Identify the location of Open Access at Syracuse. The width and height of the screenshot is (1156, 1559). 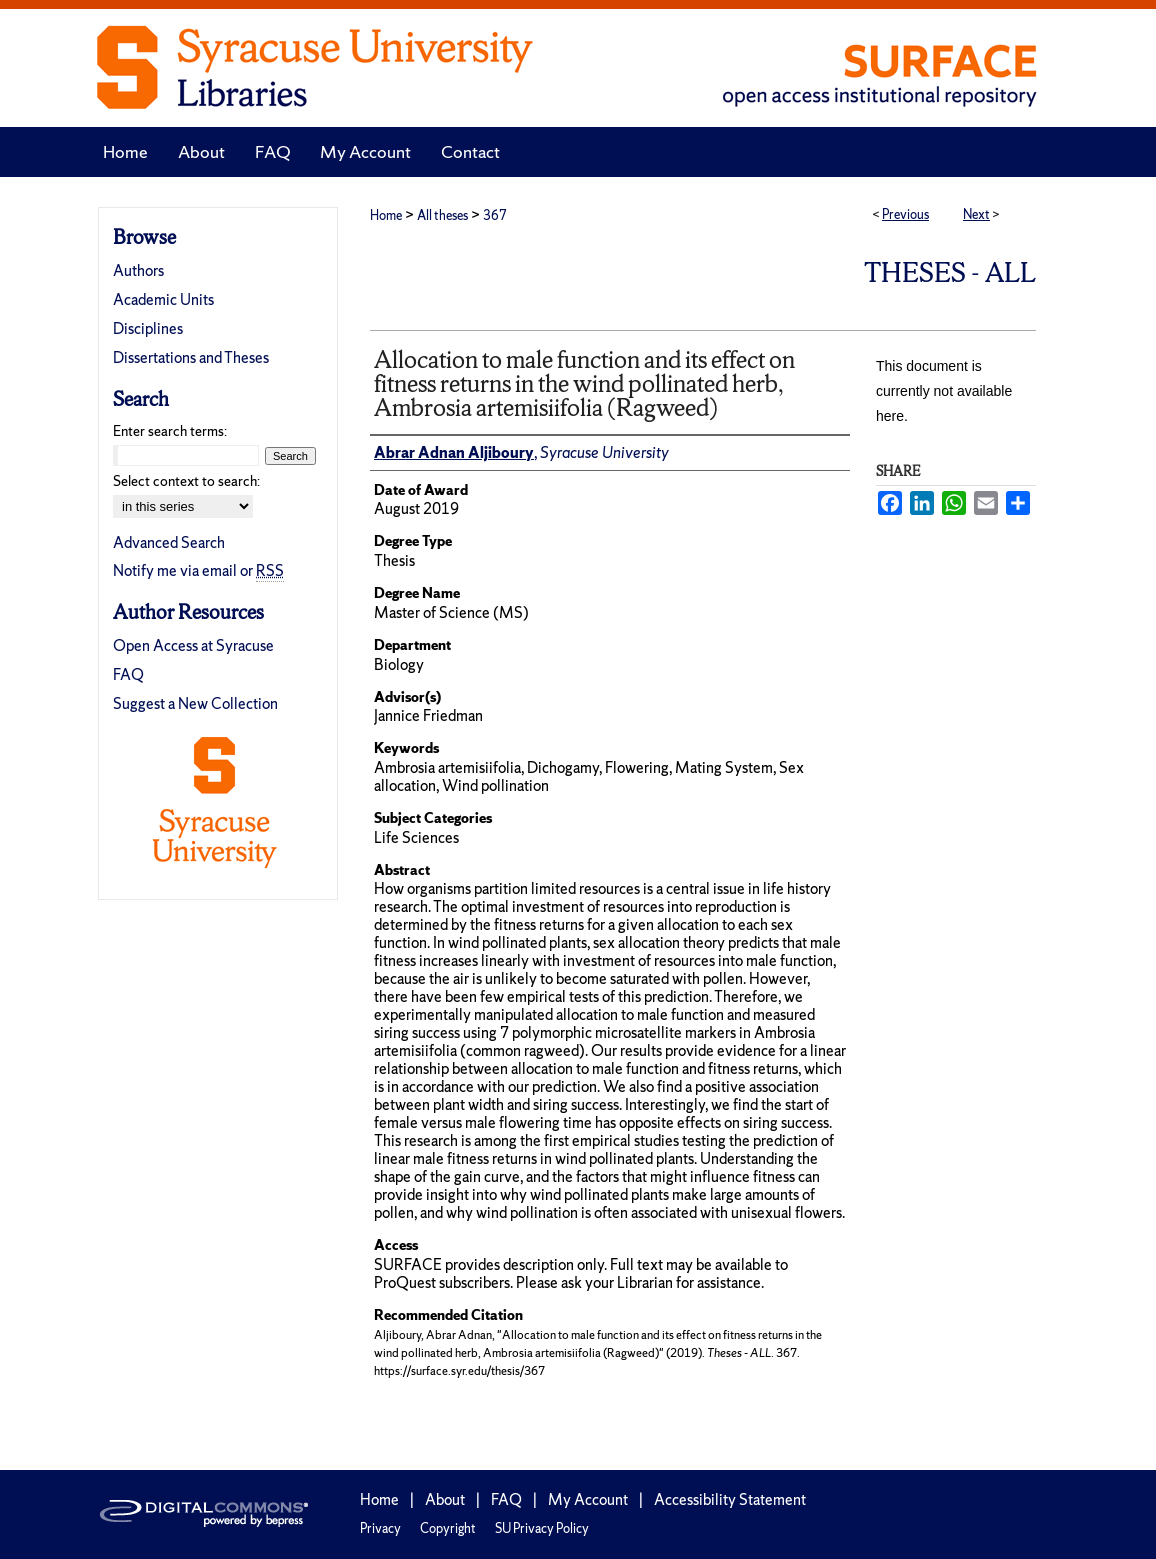
(193, 645).